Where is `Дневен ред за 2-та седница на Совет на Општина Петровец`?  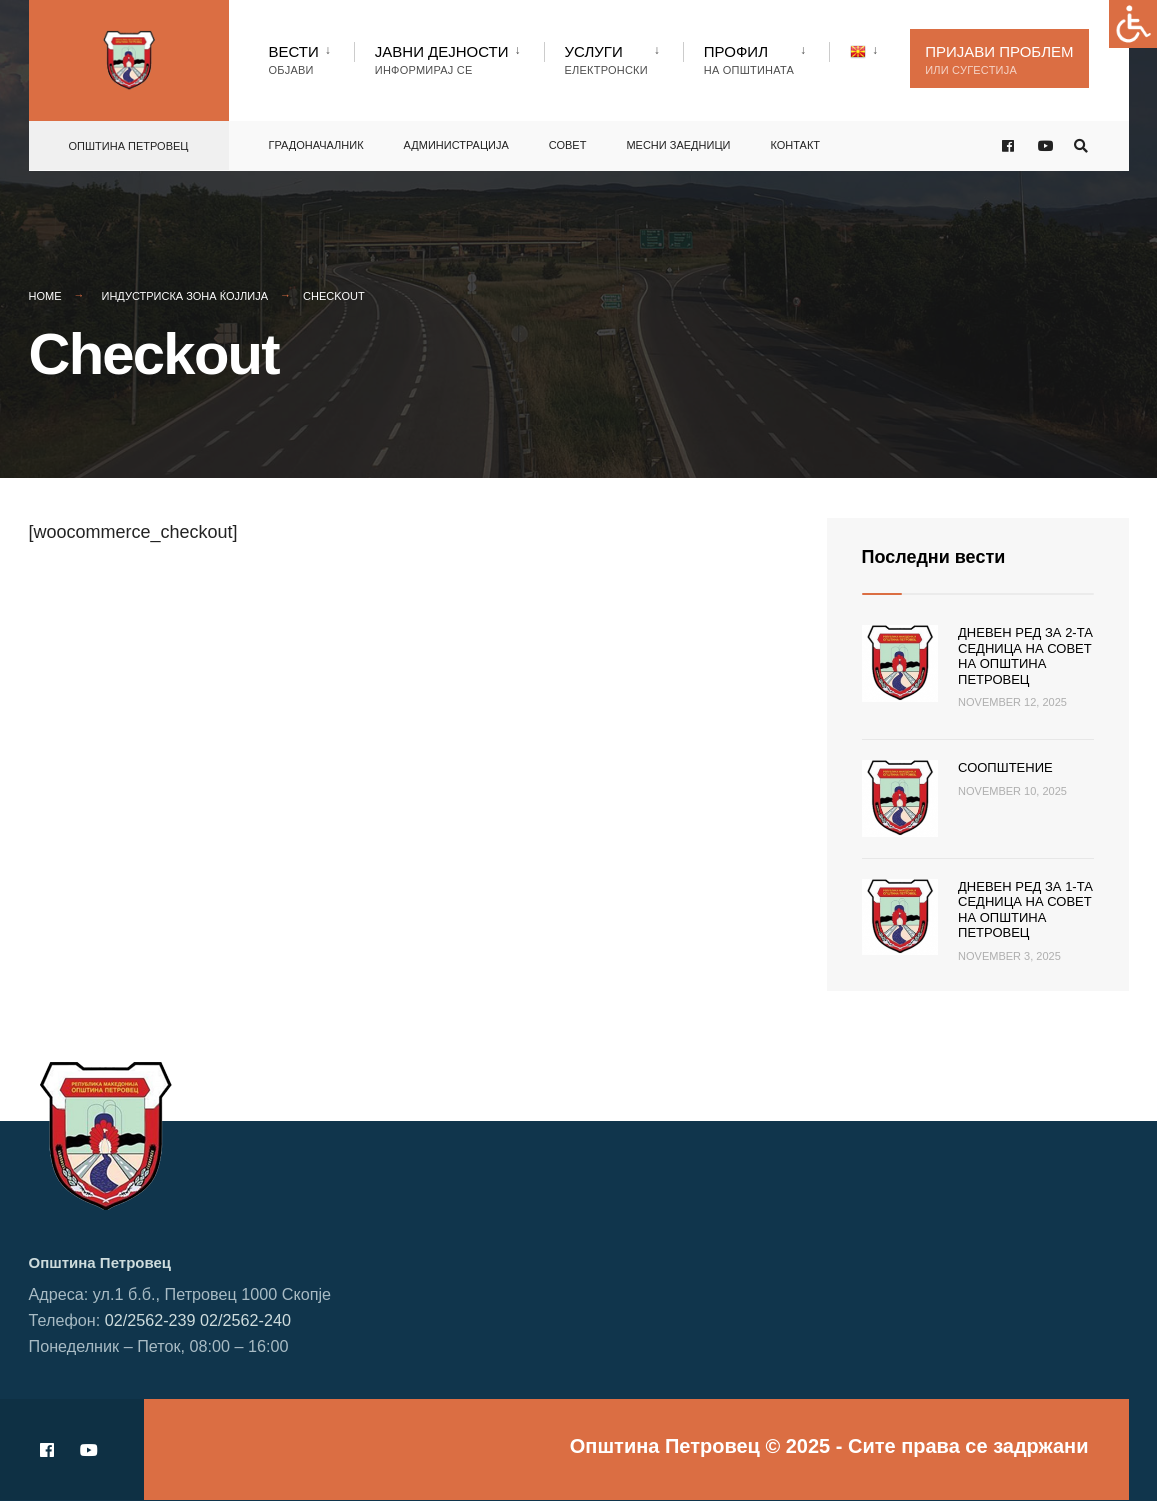 Дневен ред за 2-та седница на Совет на Општина Петровец is located at coordinates (1025, 656).